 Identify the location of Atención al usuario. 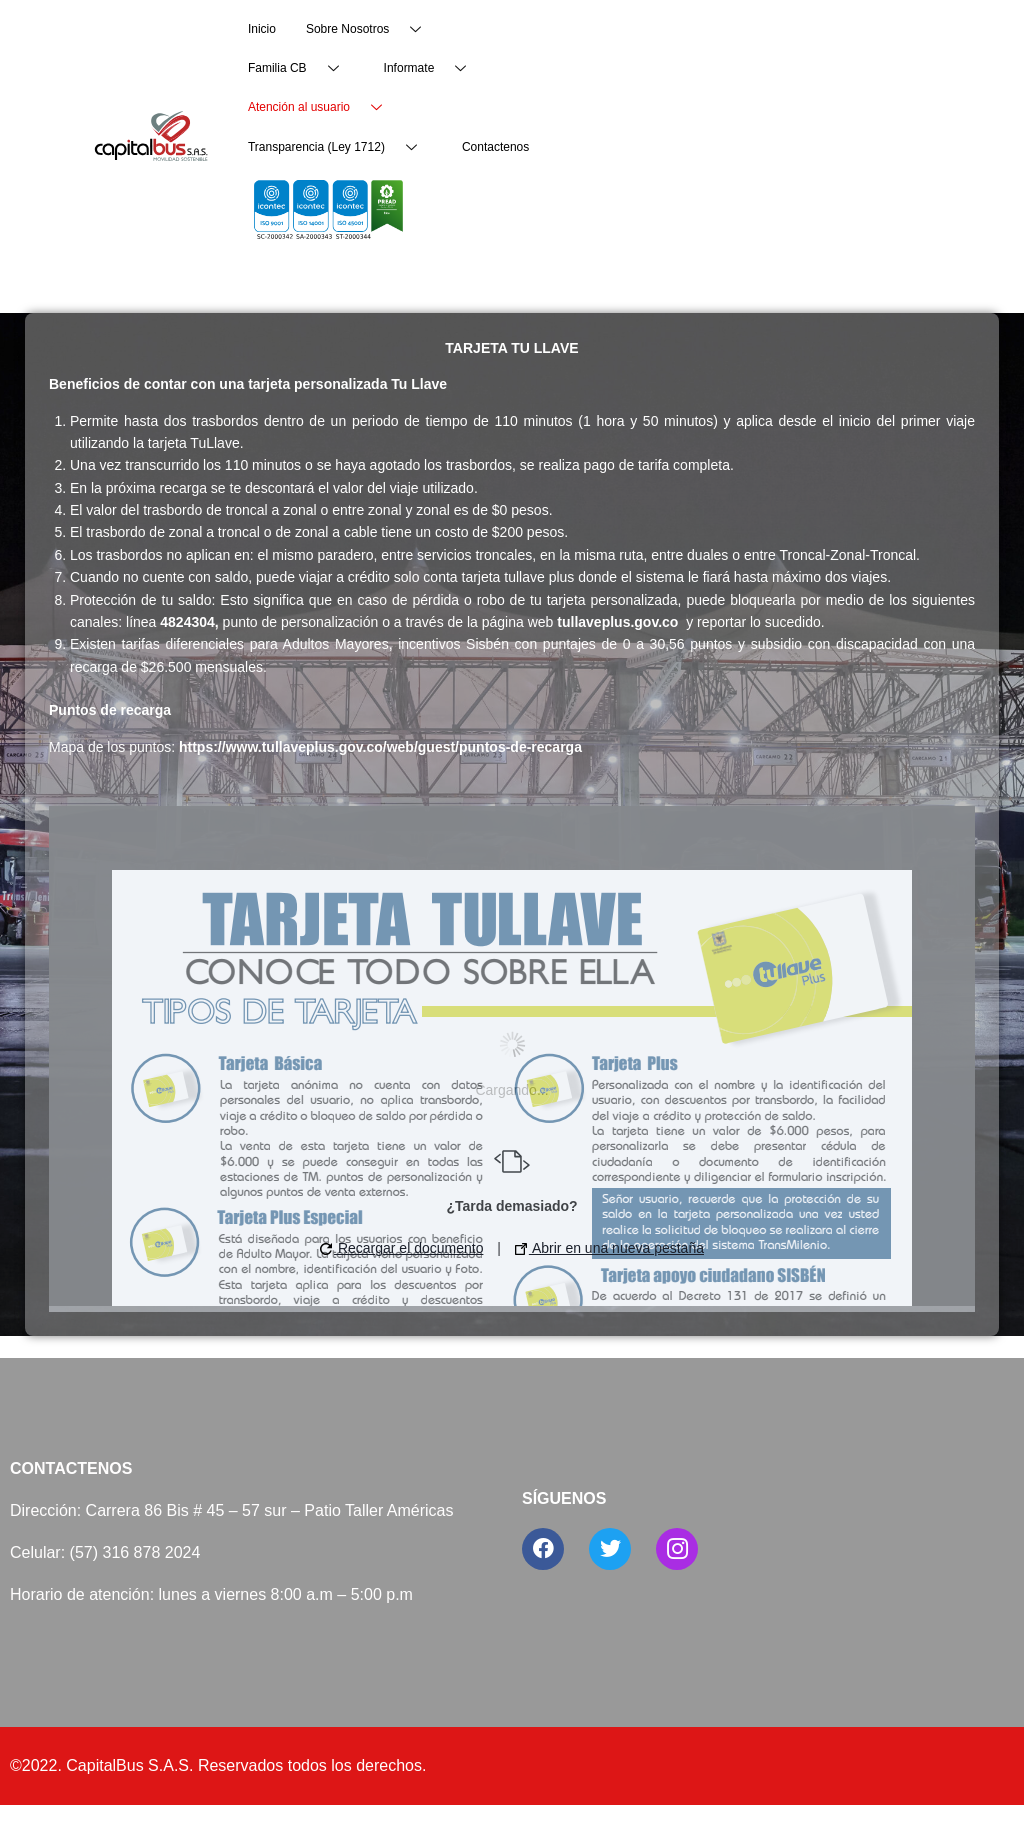
(322, 107).